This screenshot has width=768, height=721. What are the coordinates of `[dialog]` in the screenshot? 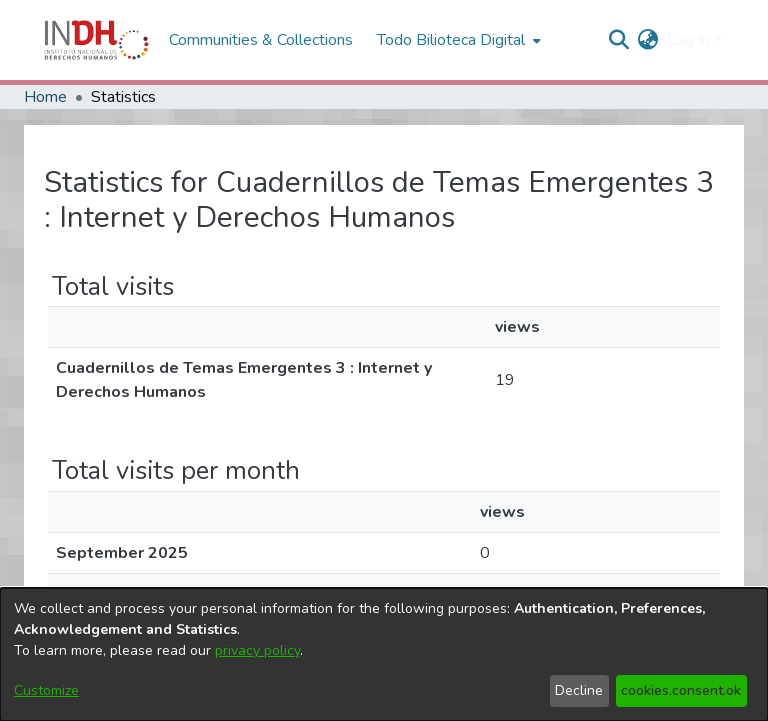 It's located at (384, 654).